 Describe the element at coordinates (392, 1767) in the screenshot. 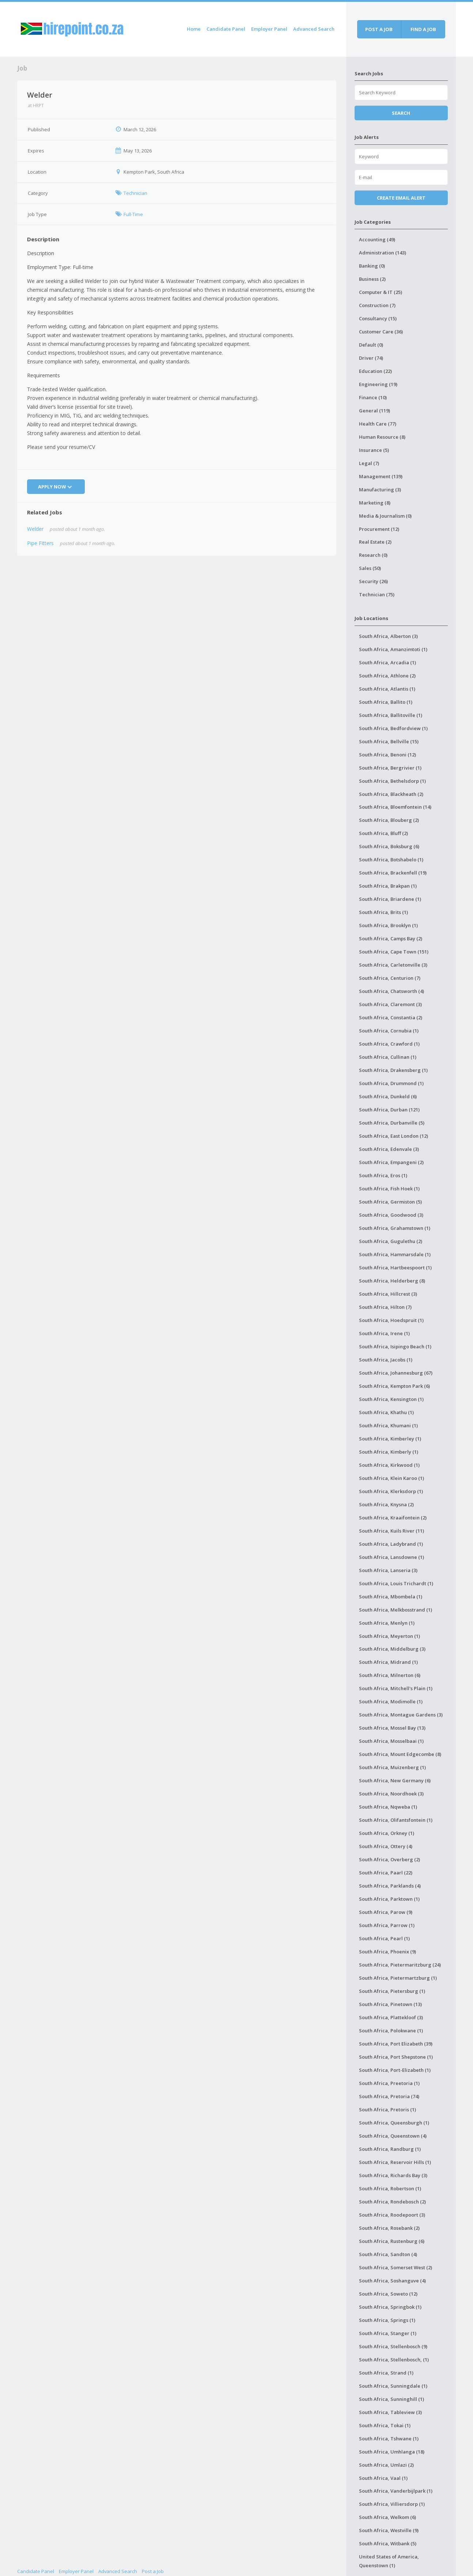

I see `South Africa, Muizenberg (1)` at that location.